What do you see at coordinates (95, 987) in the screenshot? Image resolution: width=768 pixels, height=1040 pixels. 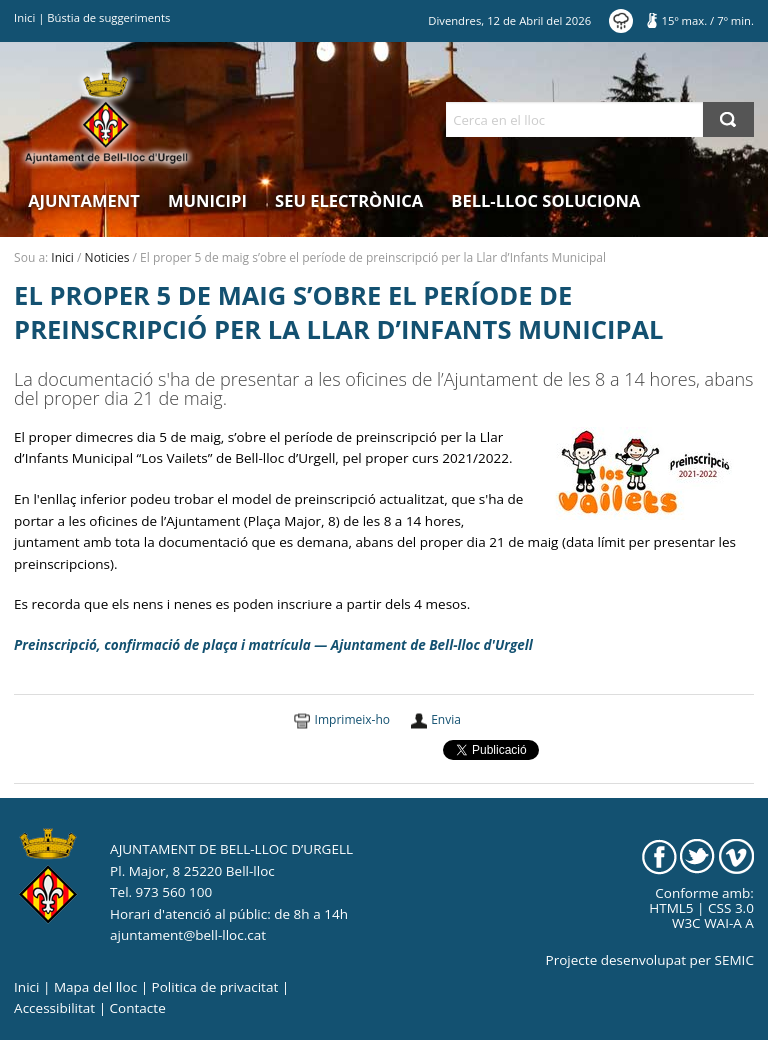 I see `Mapa del lloc` at bounding box center [95, 987].